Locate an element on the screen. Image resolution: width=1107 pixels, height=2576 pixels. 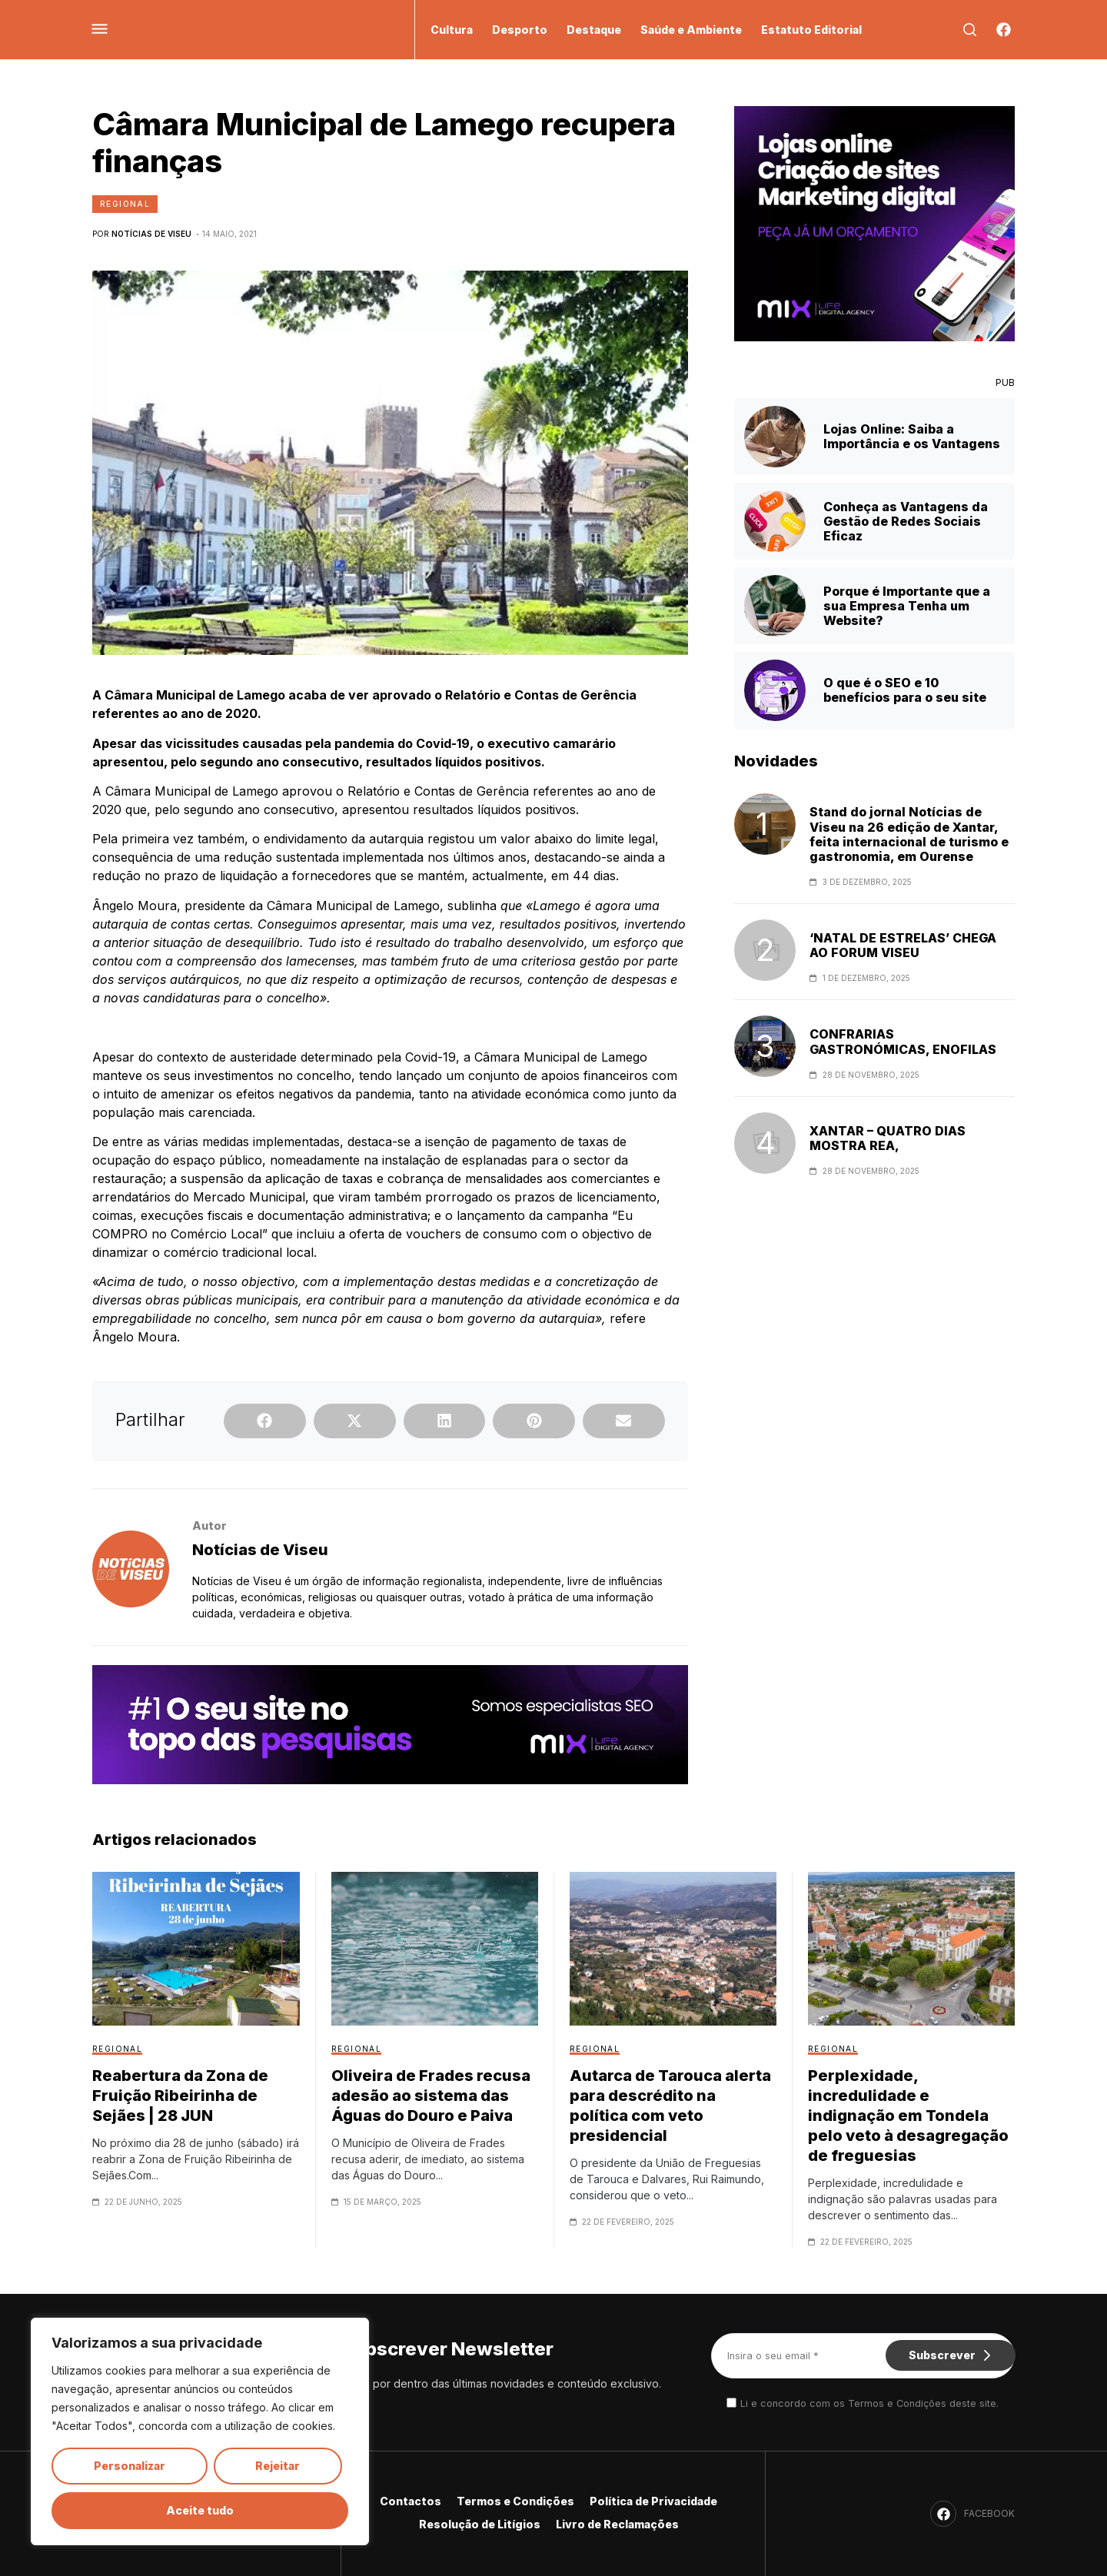
Regional is located at coordinates (125, 203).